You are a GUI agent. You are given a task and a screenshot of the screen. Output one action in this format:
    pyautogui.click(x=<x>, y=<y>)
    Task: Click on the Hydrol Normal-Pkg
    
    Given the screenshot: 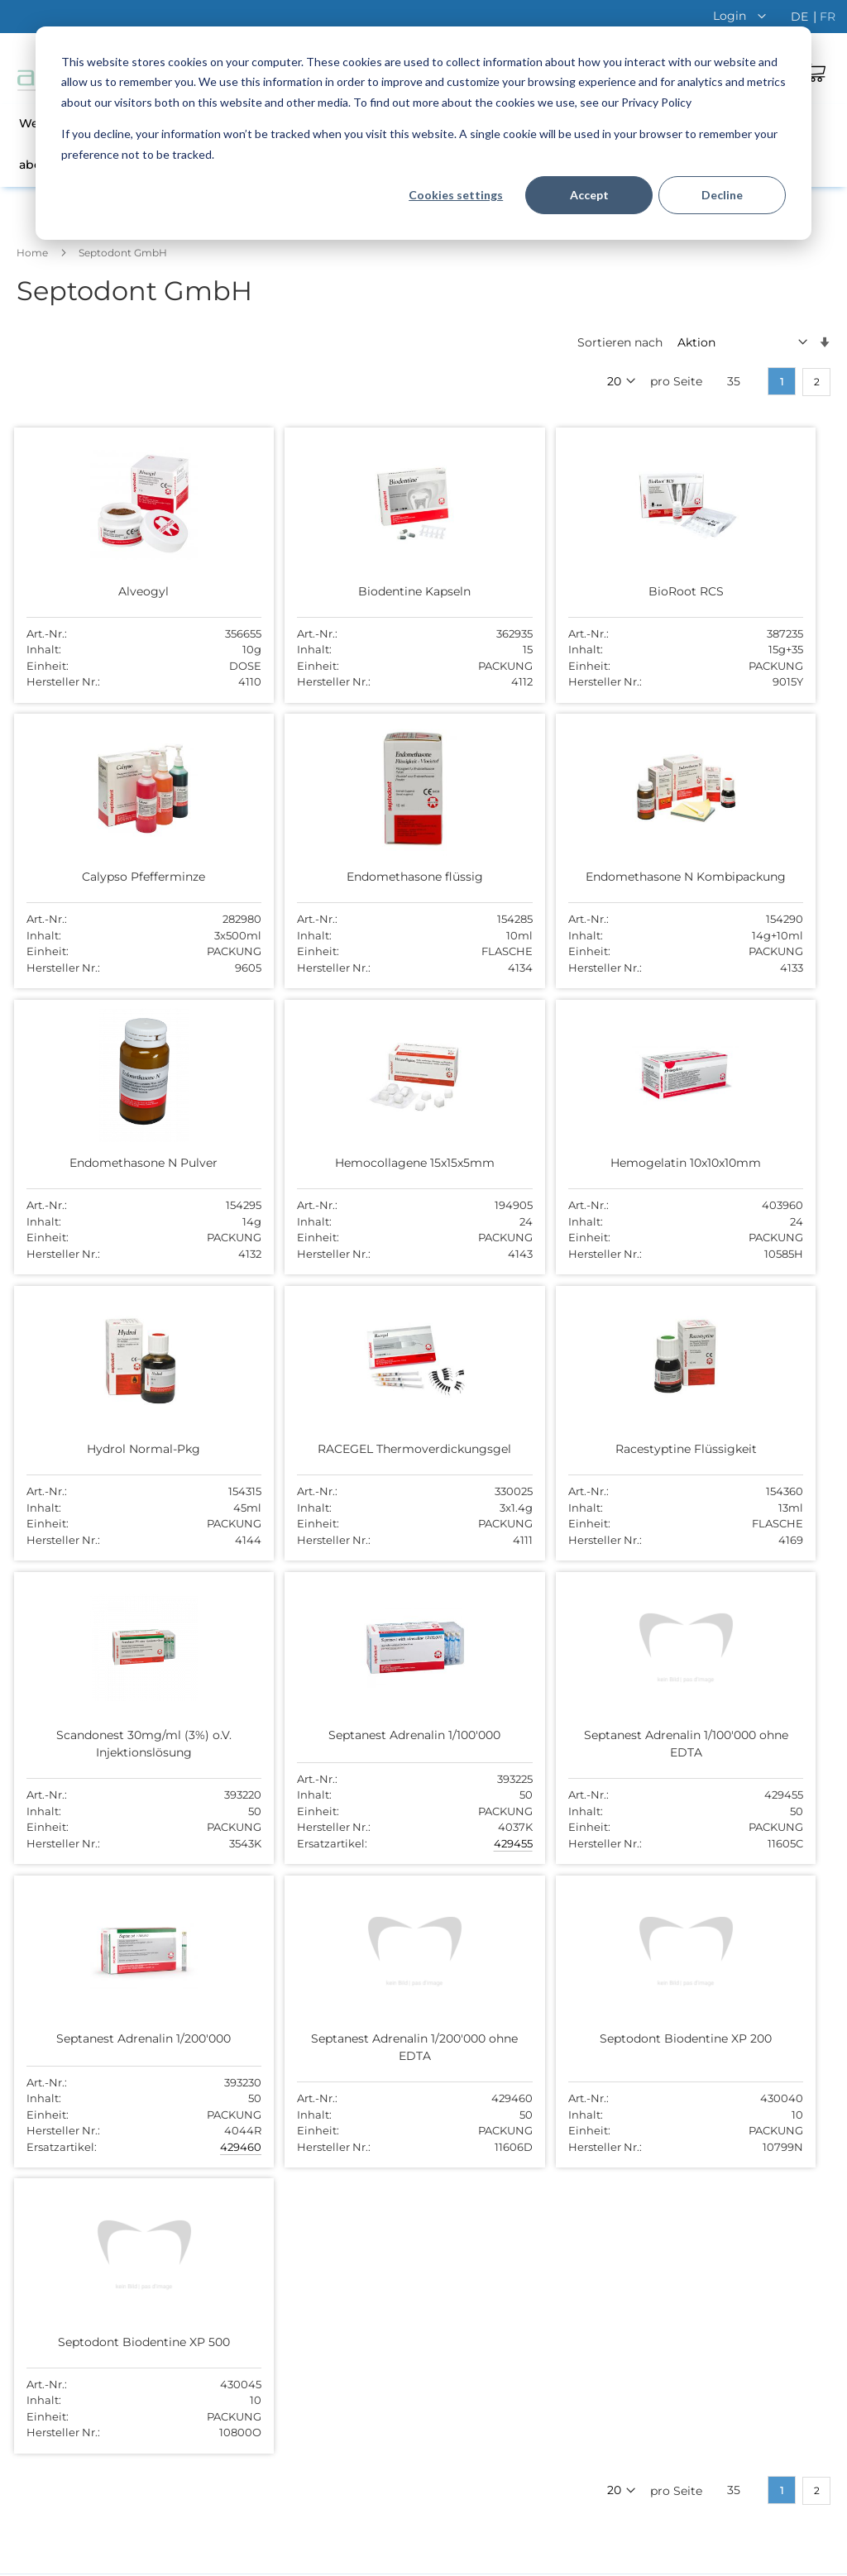 What is the action you would take?
    pyautogui.click(x=309, y=1173)
    